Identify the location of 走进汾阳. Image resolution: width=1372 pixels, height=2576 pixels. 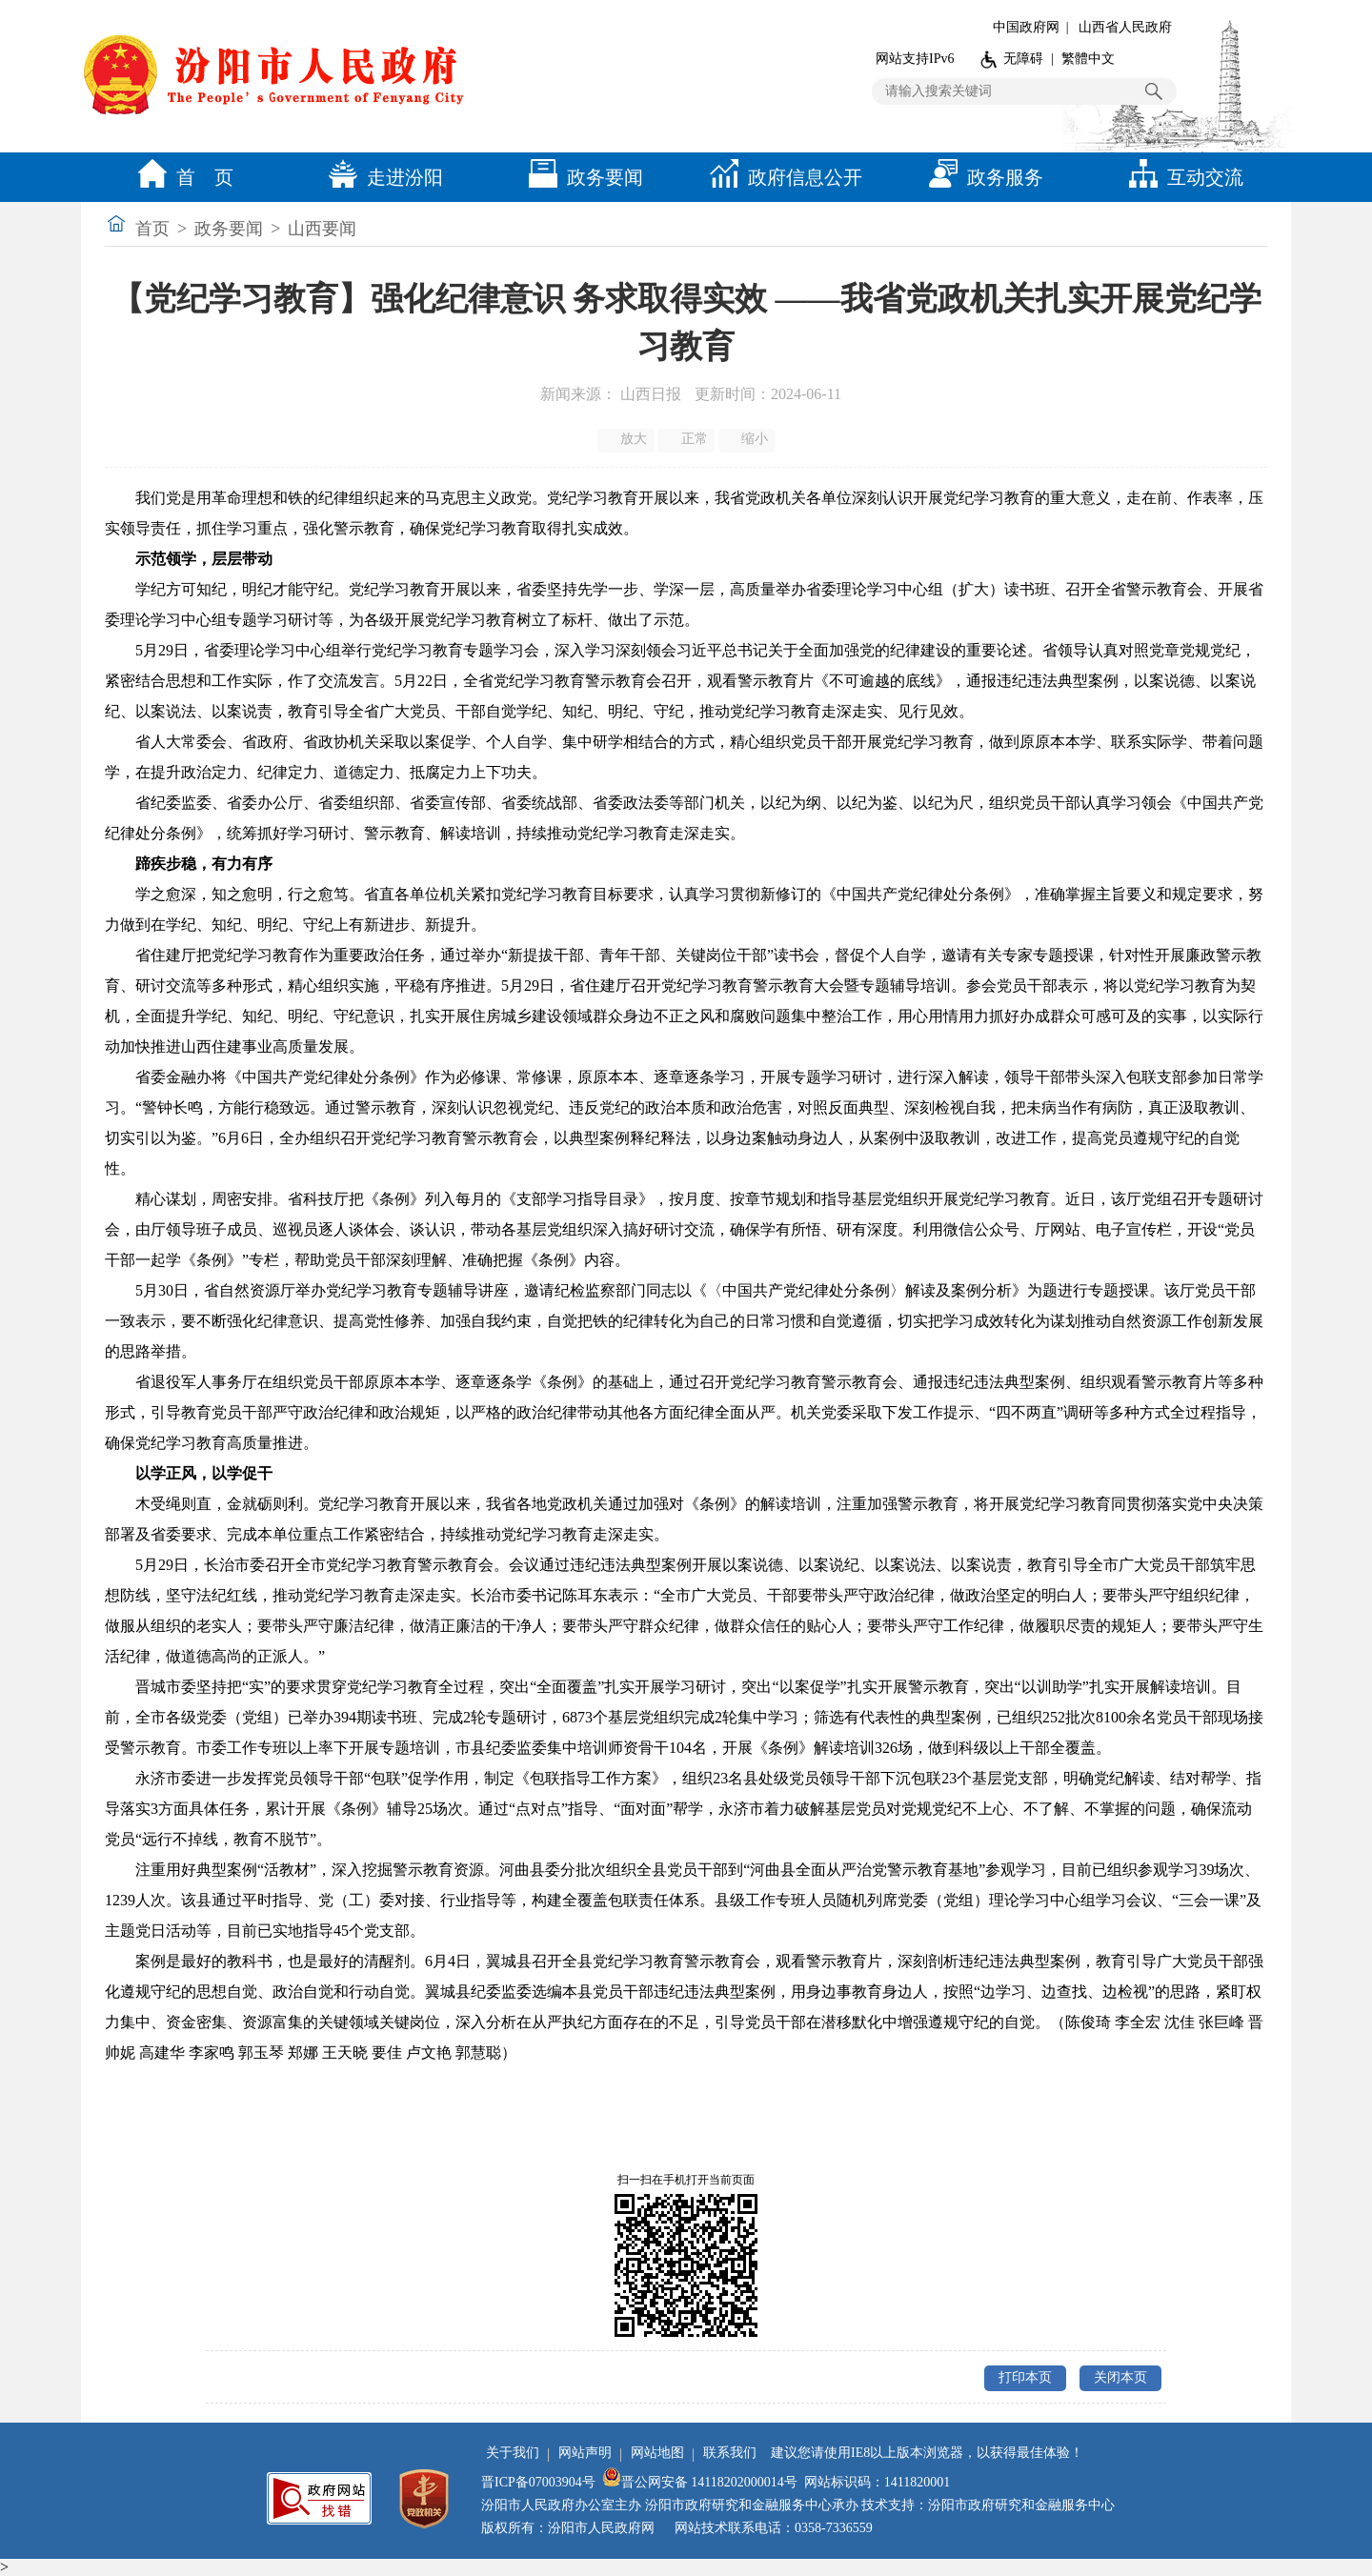
(381, 177).